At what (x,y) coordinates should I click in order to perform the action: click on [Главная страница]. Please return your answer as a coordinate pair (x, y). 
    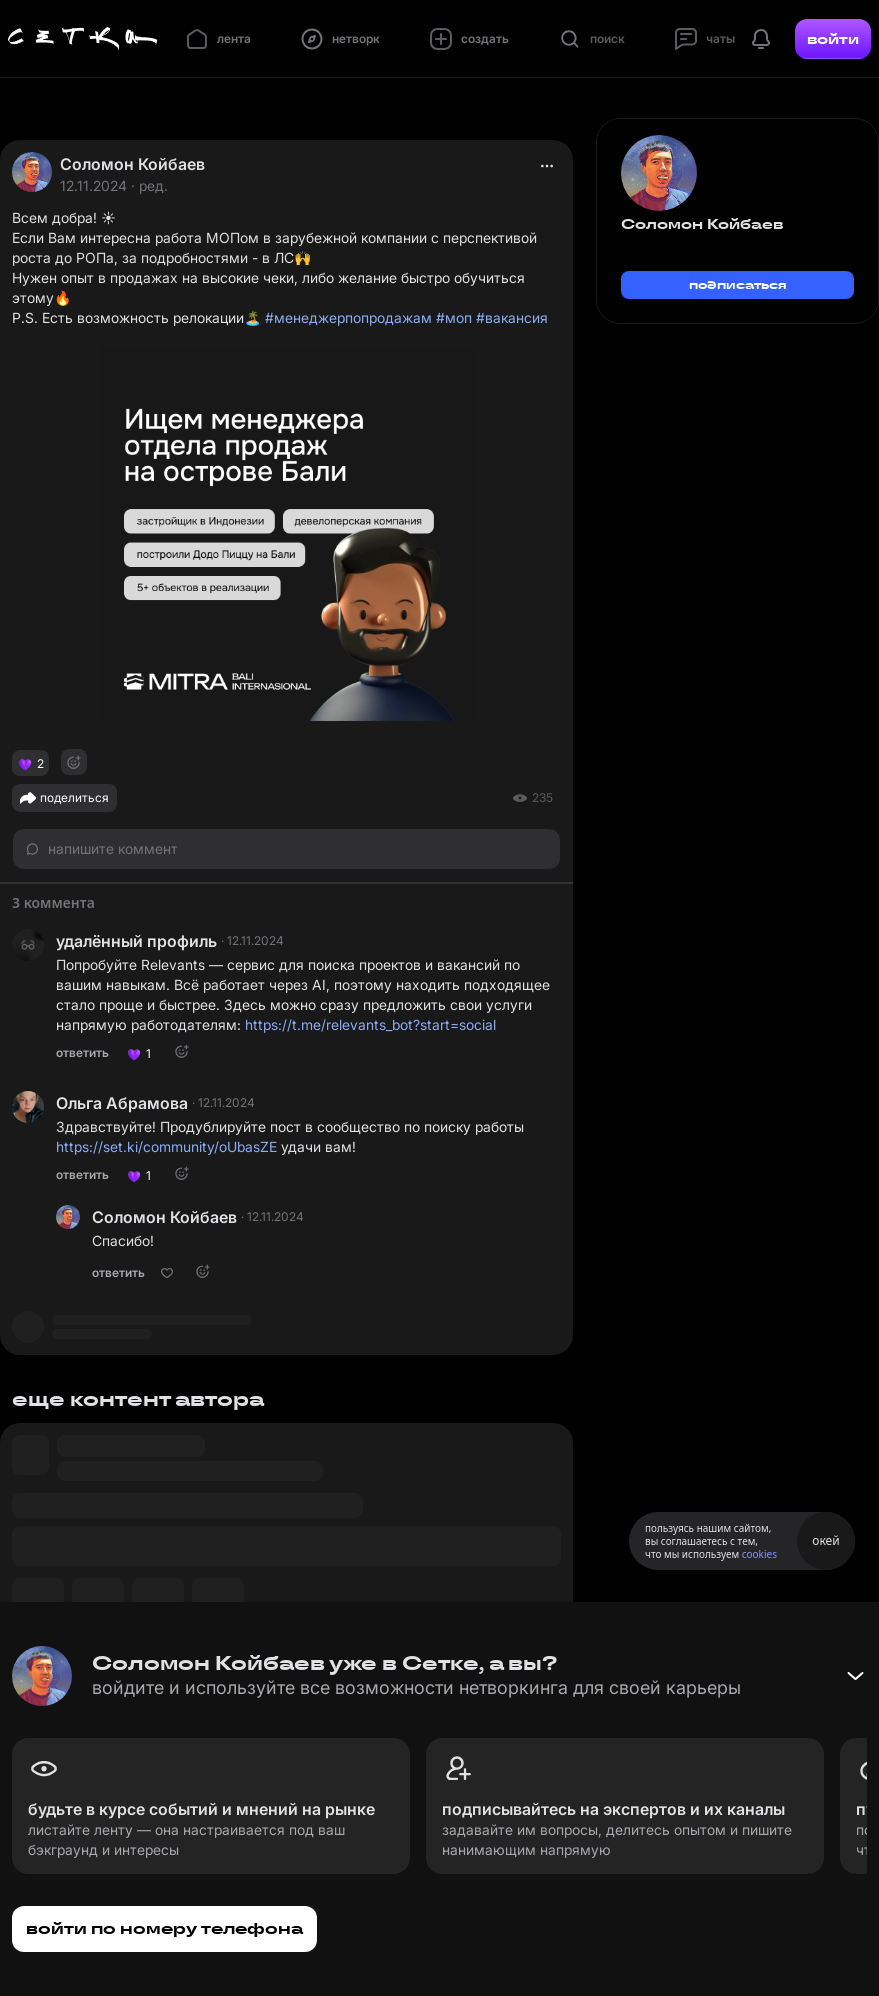
    Looking at the image, I should click on (83, 39).